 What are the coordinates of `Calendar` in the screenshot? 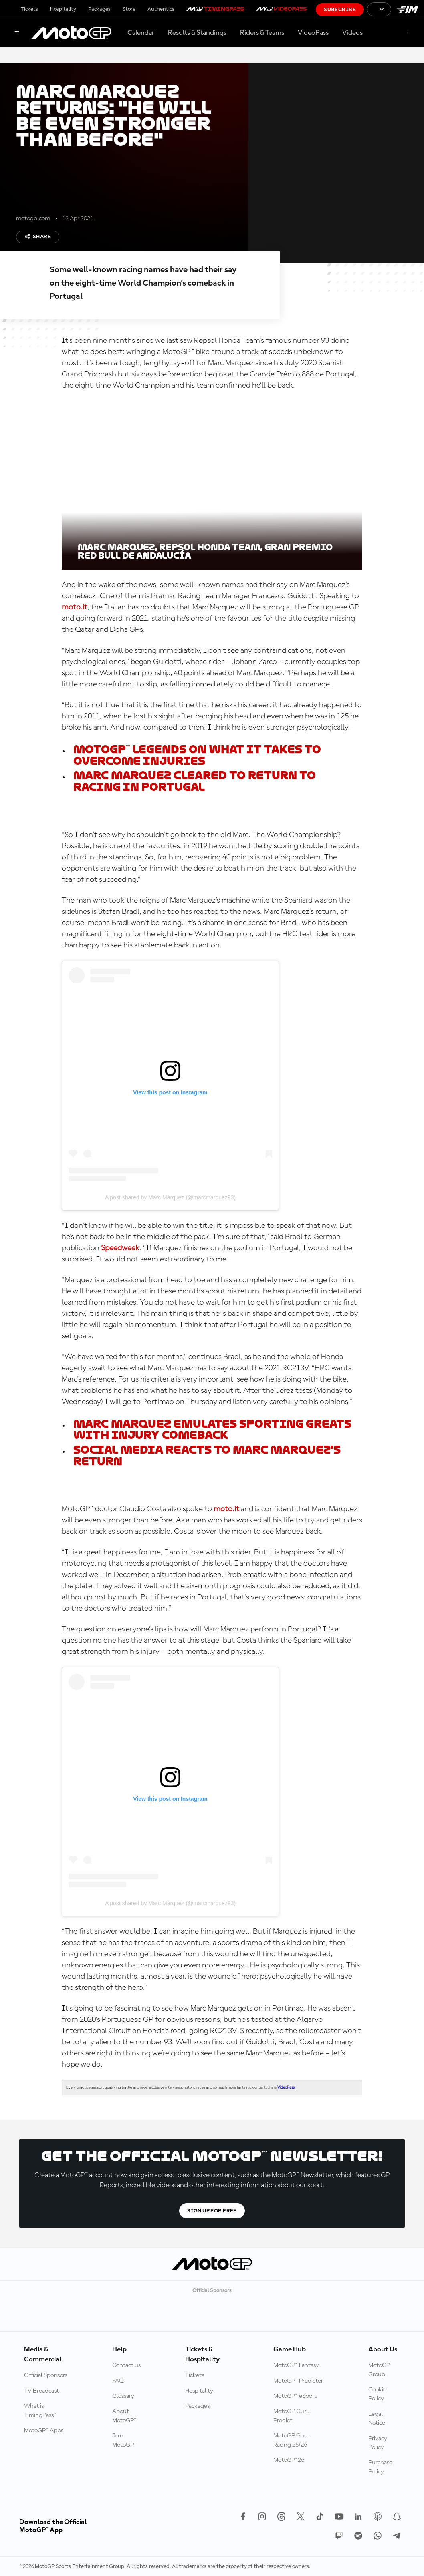 It's located at (140, 32).